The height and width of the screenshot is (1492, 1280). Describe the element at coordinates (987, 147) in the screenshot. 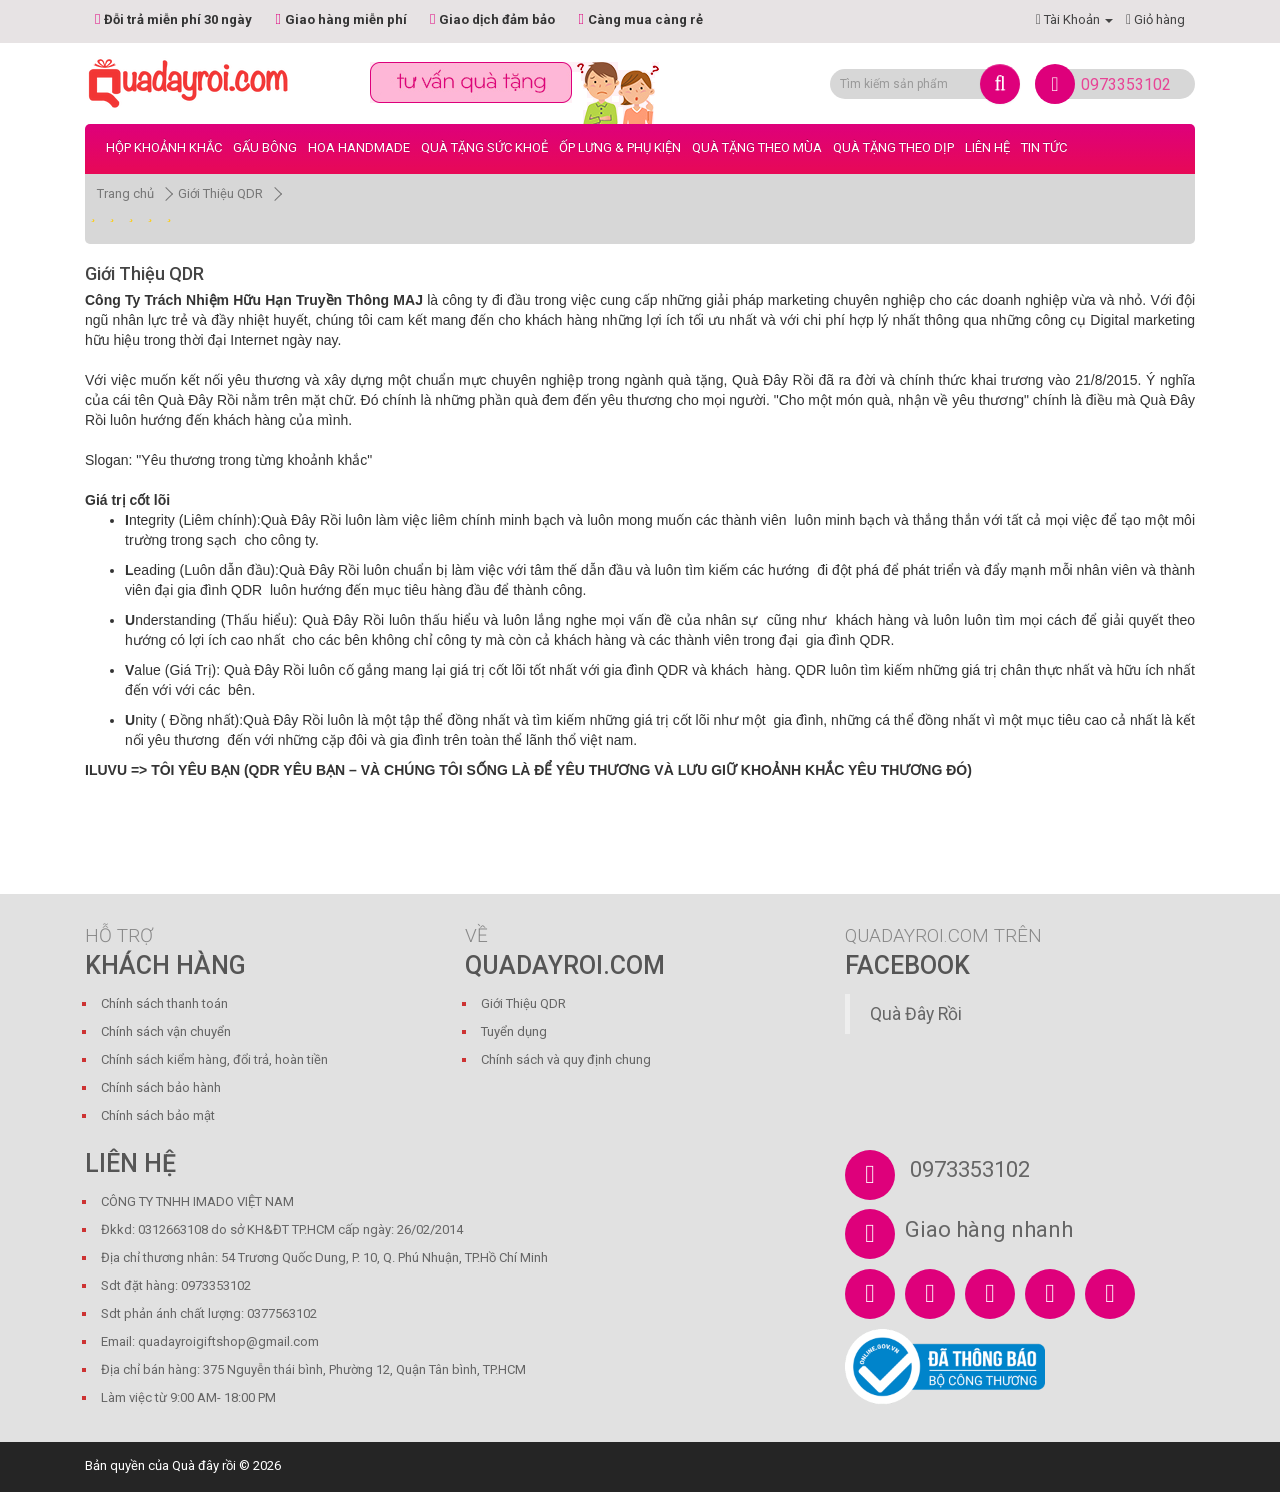

I see `LIÊN HỆ` at that location.